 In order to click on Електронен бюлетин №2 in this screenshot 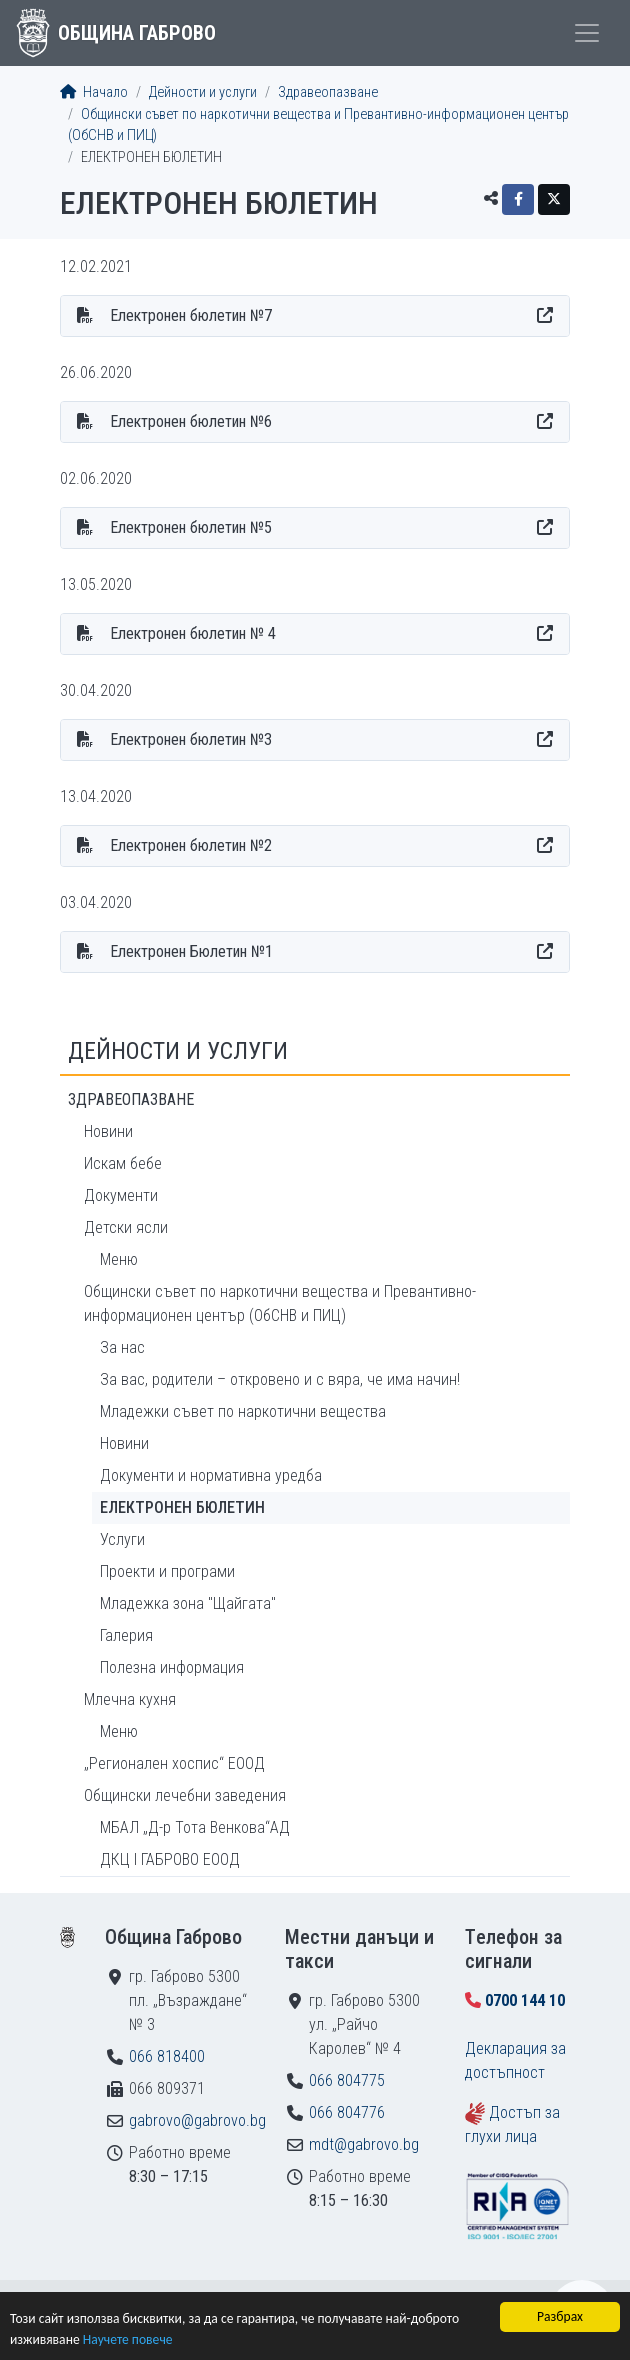, I will do `click(191, 845)`.